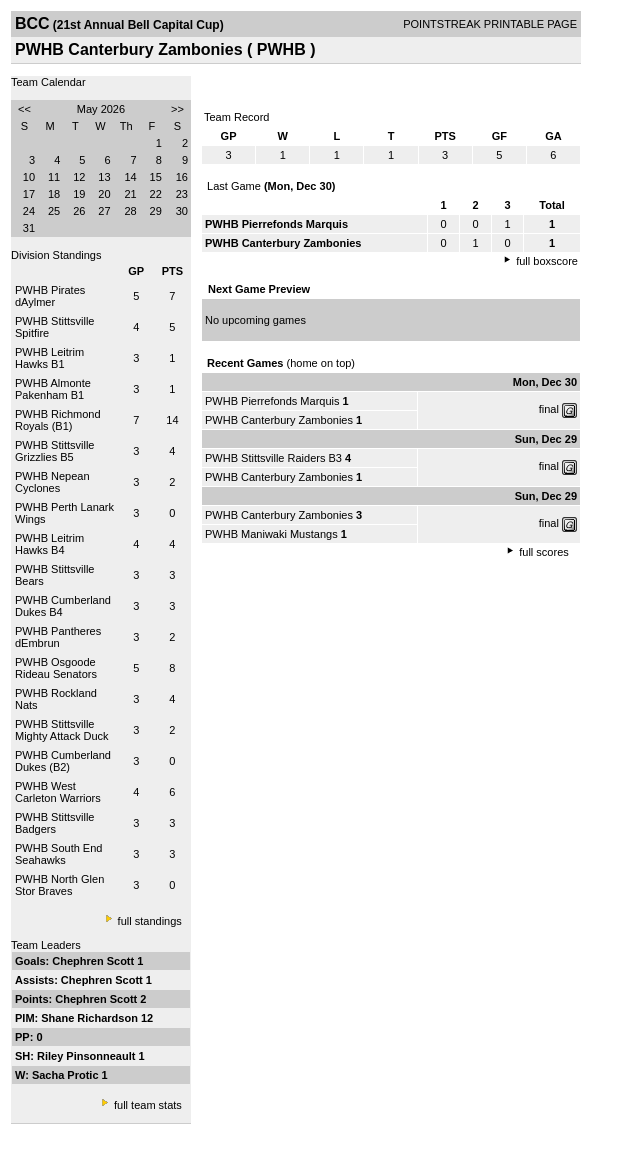 Image resolution: width=632 pixels, height=1159 pixels. Describe the element at coordinates (58, 637) in the screenshot. I see `PWHB Pantheres dEmbrun` at that location.